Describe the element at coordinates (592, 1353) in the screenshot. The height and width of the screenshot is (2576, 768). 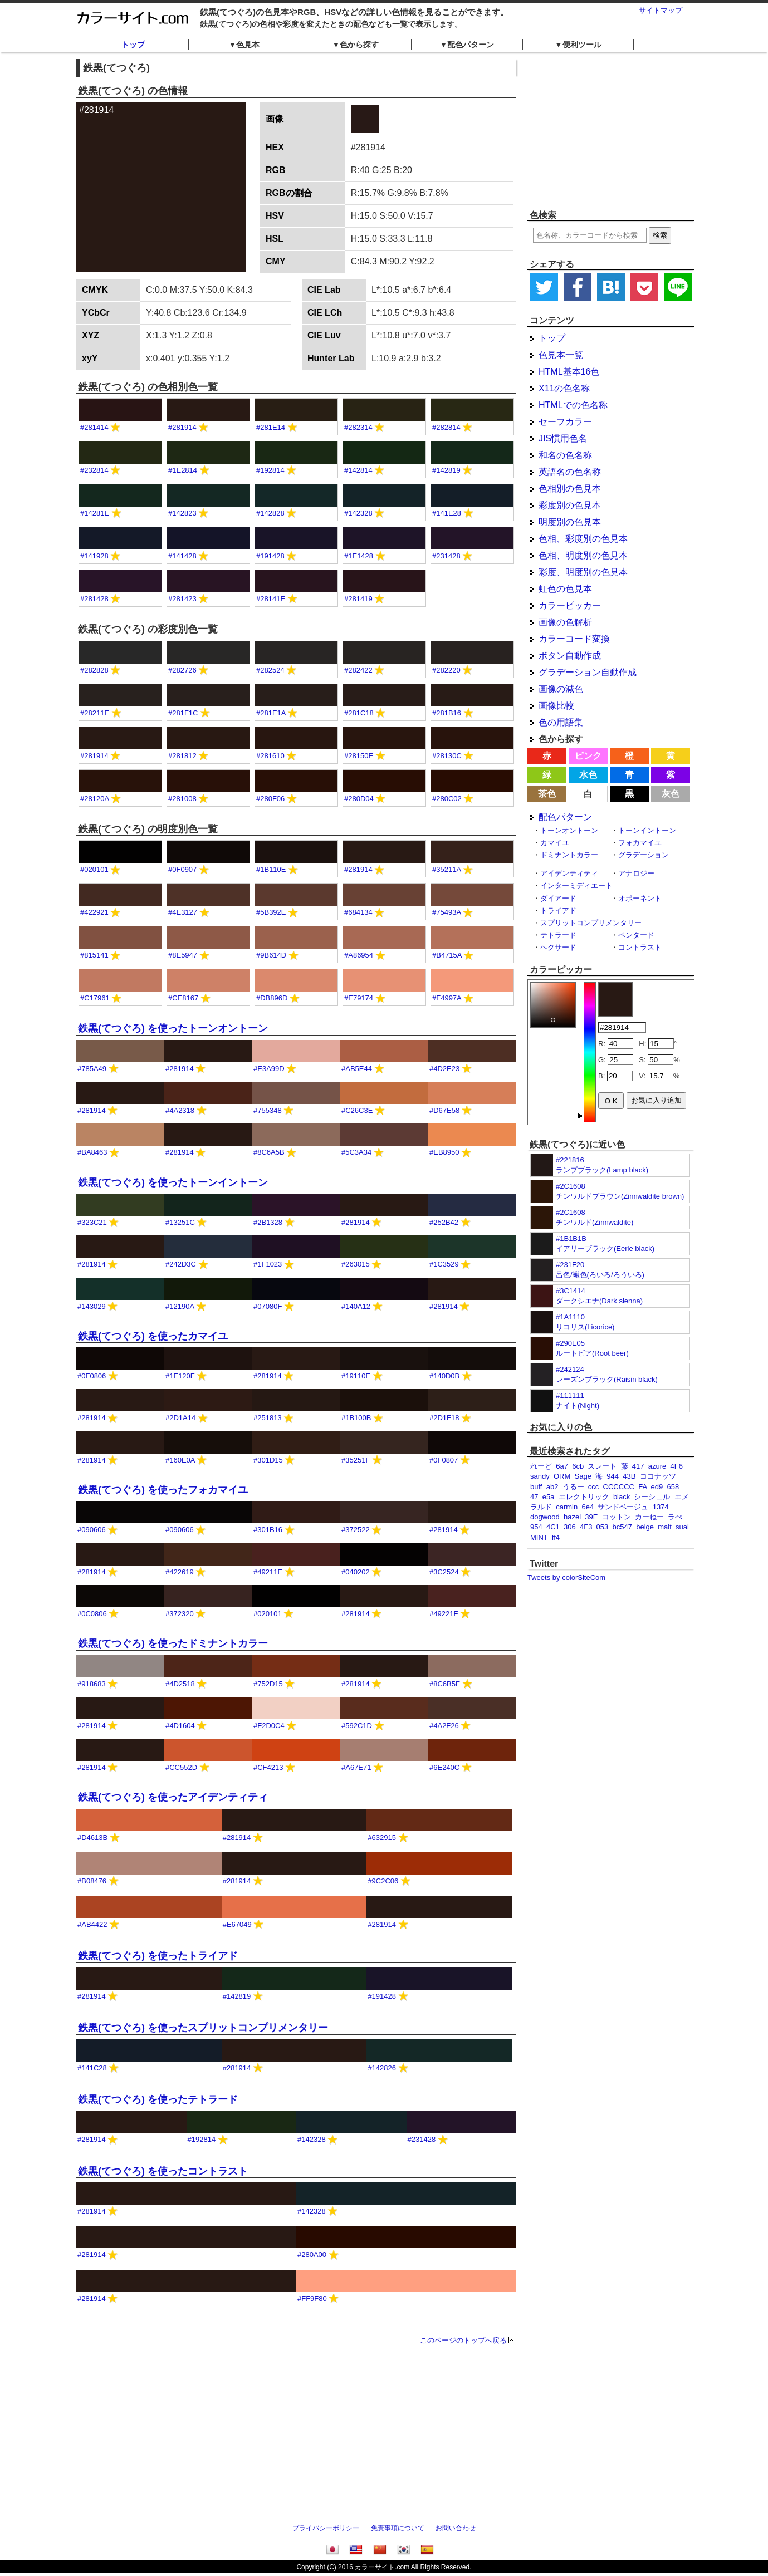
I see `ルートビア(Root beer)` at that location.